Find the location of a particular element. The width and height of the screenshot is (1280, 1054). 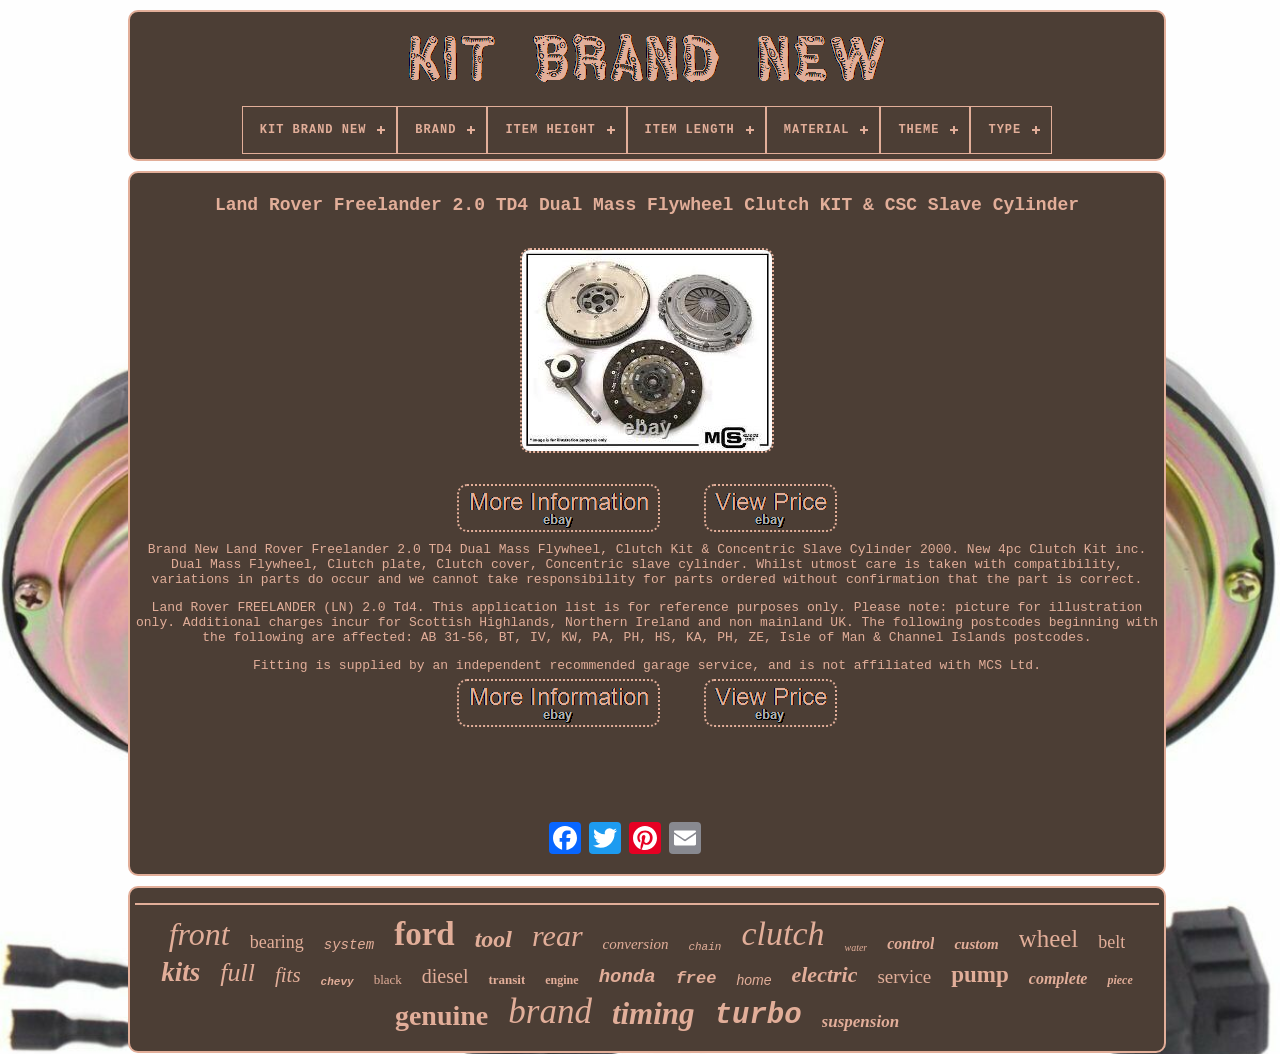

turbo is located at coordinates (758, 1015).